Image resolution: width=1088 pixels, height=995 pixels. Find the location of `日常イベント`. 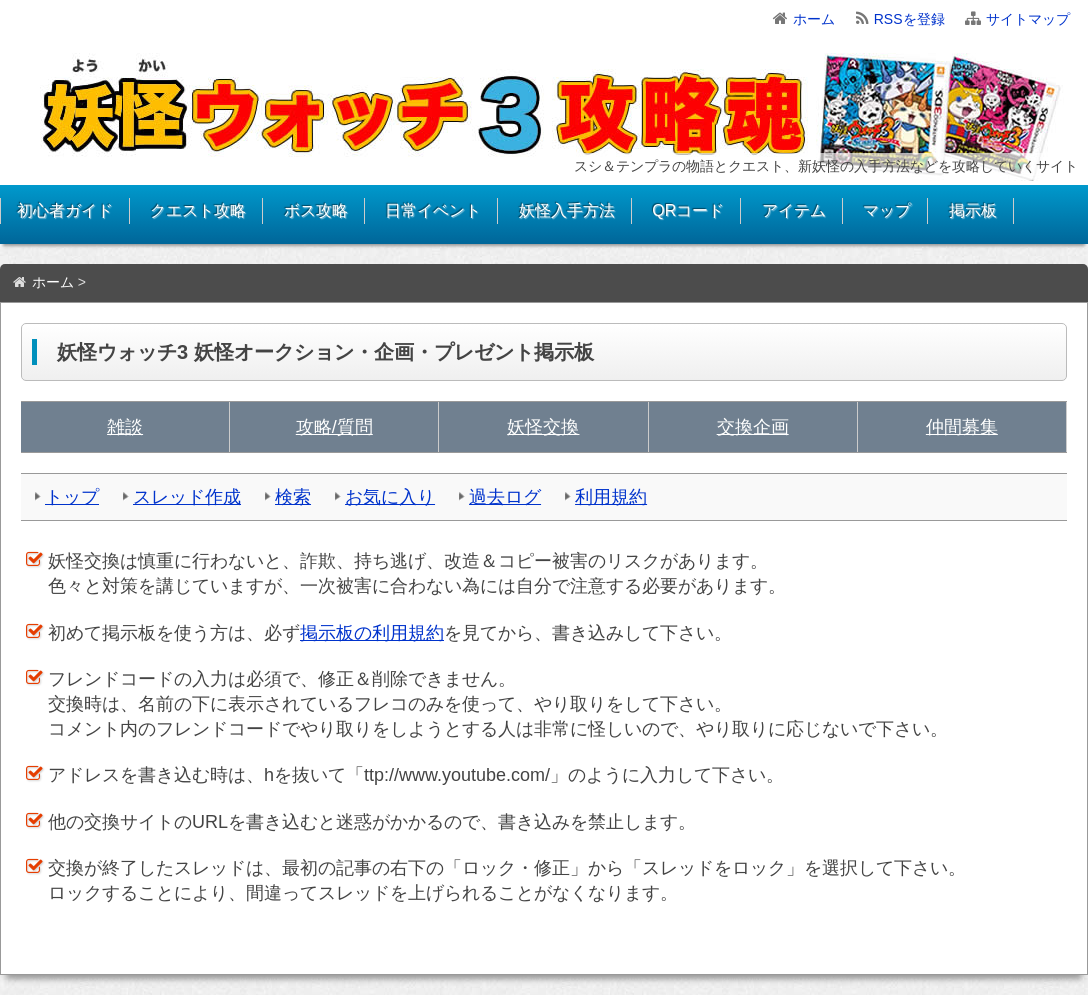

日常イベント is located at coordinates (433, 210).